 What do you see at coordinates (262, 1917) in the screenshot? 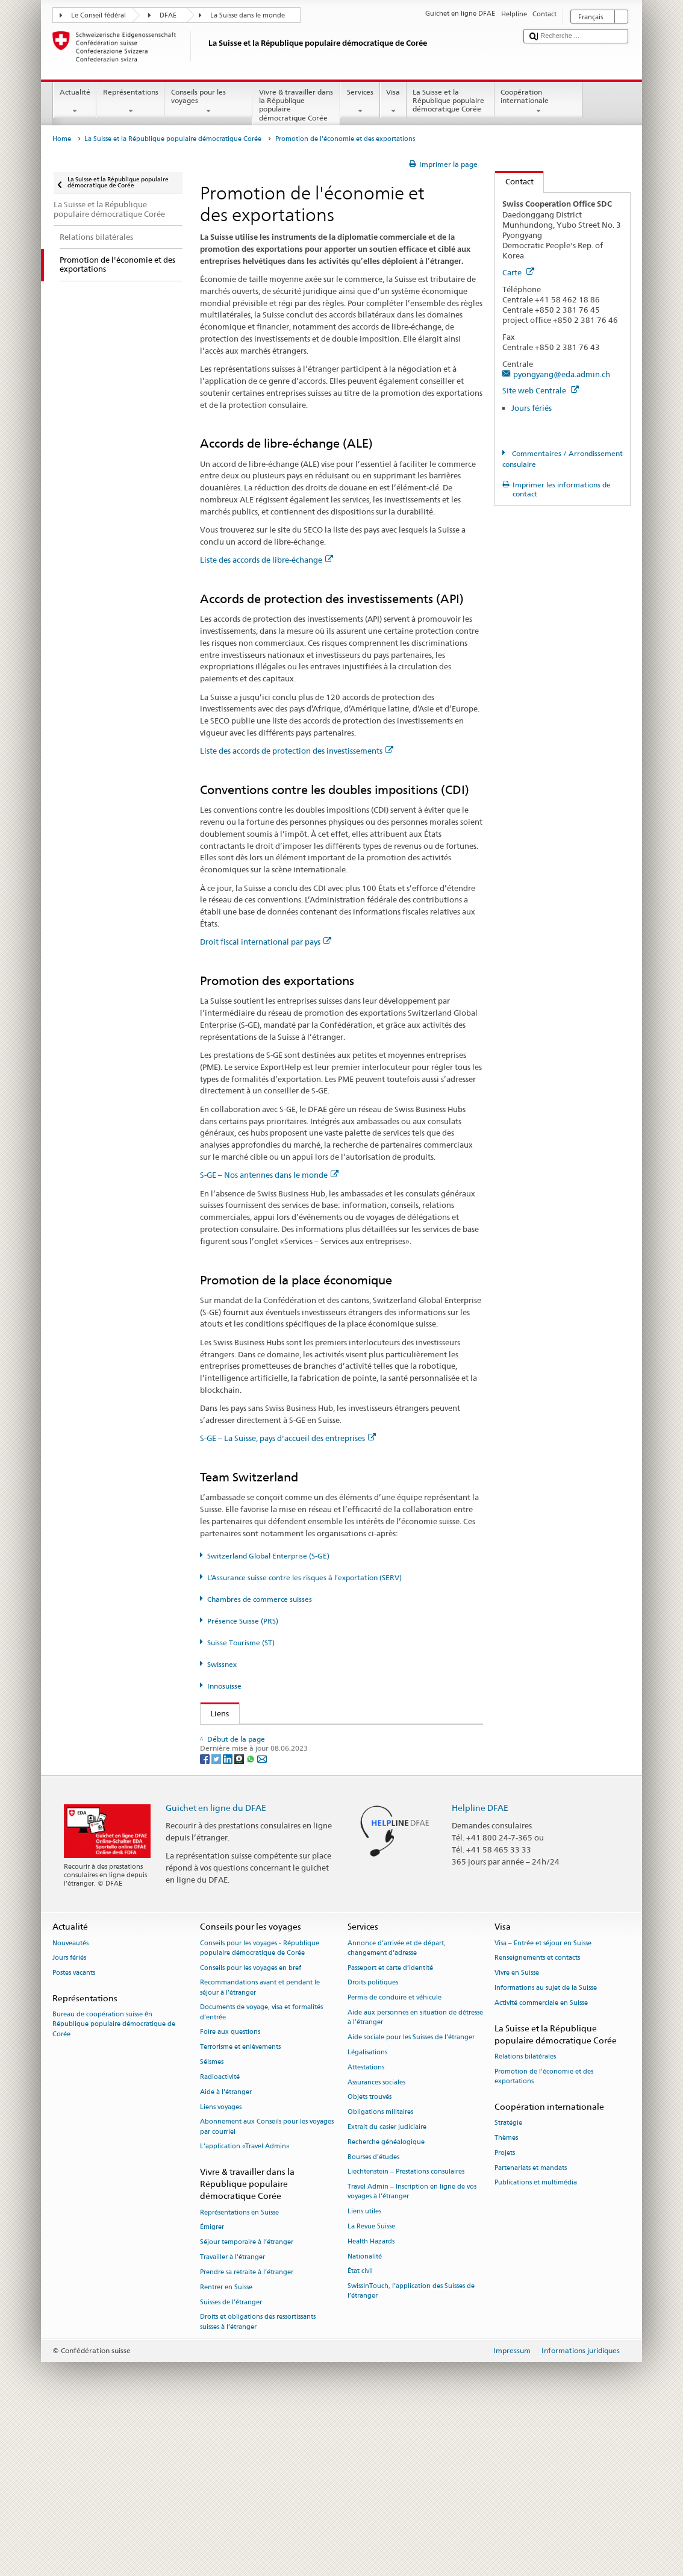
I see `[Email]` at bounding box center [262, 1917].